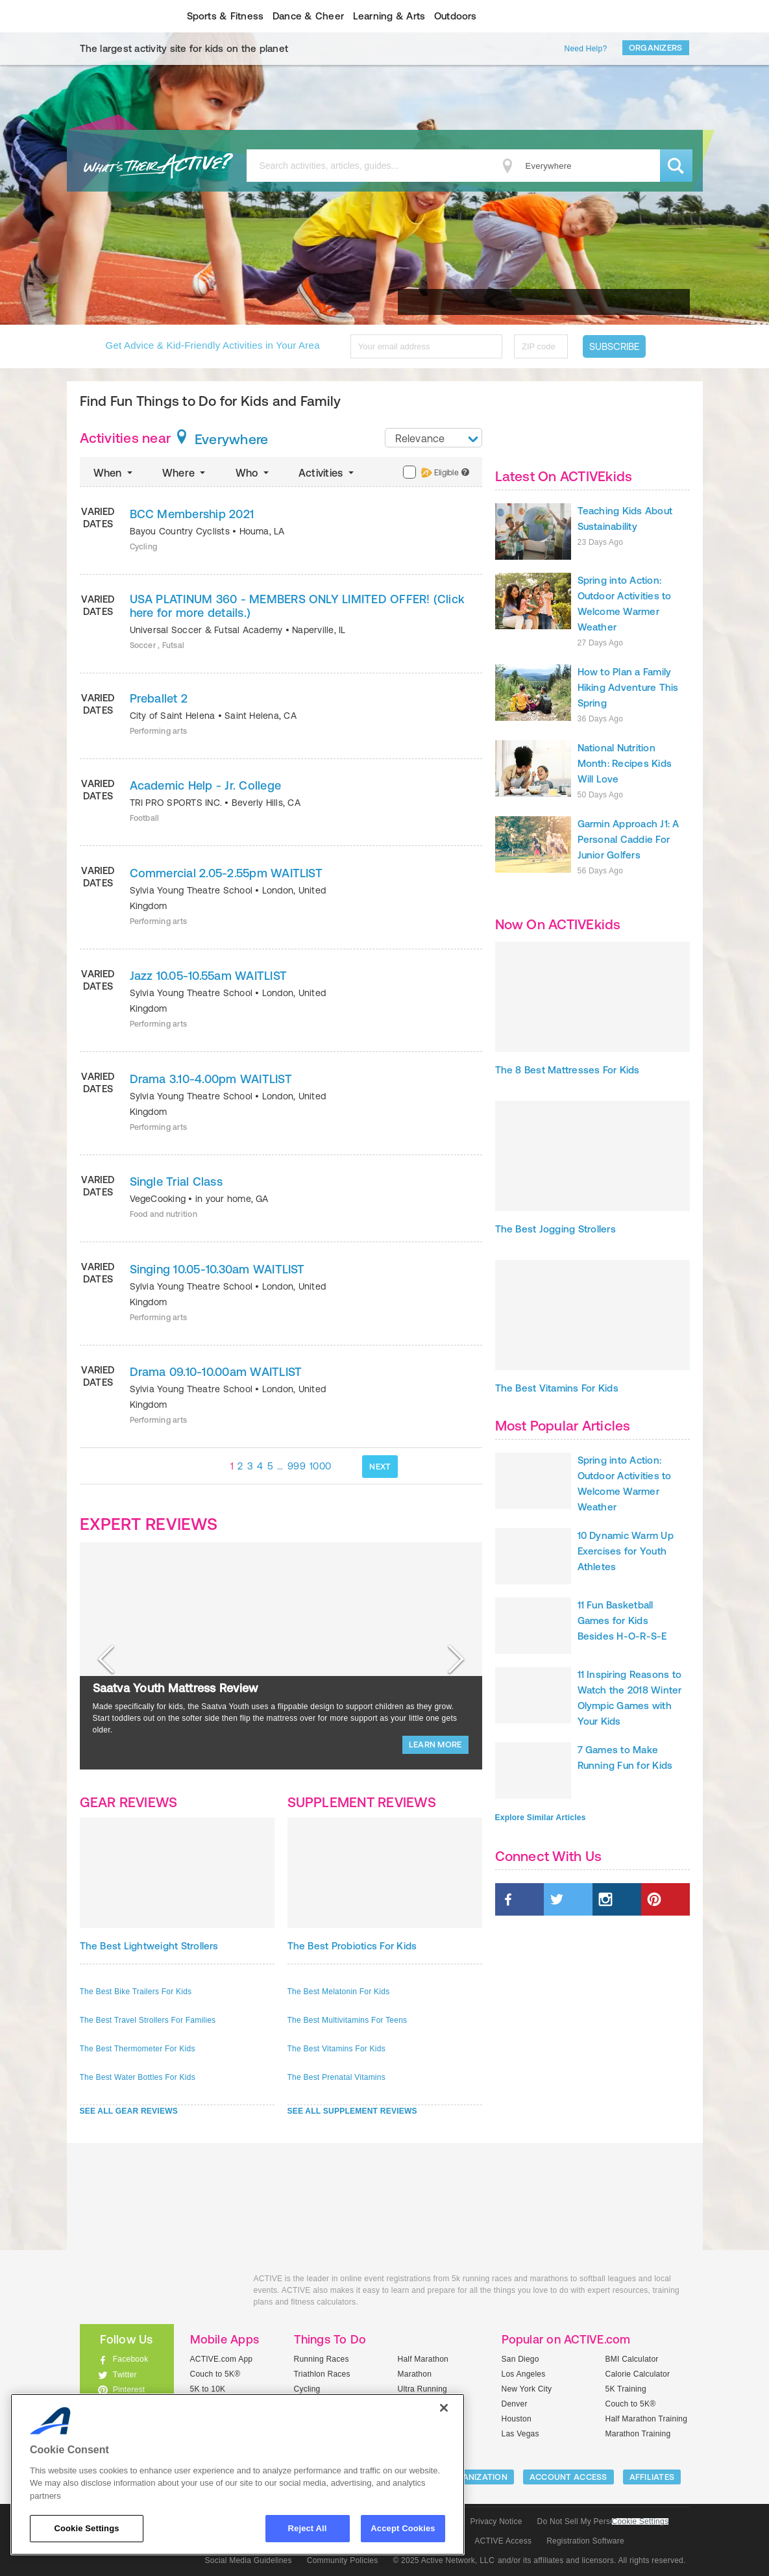 Image resolution: width=769 pixels, height=2576 pixels. What do you see at coordinates (423, 2359) in the screenshot?
I see `Half Marathon` at bounding box center [423, 2359].